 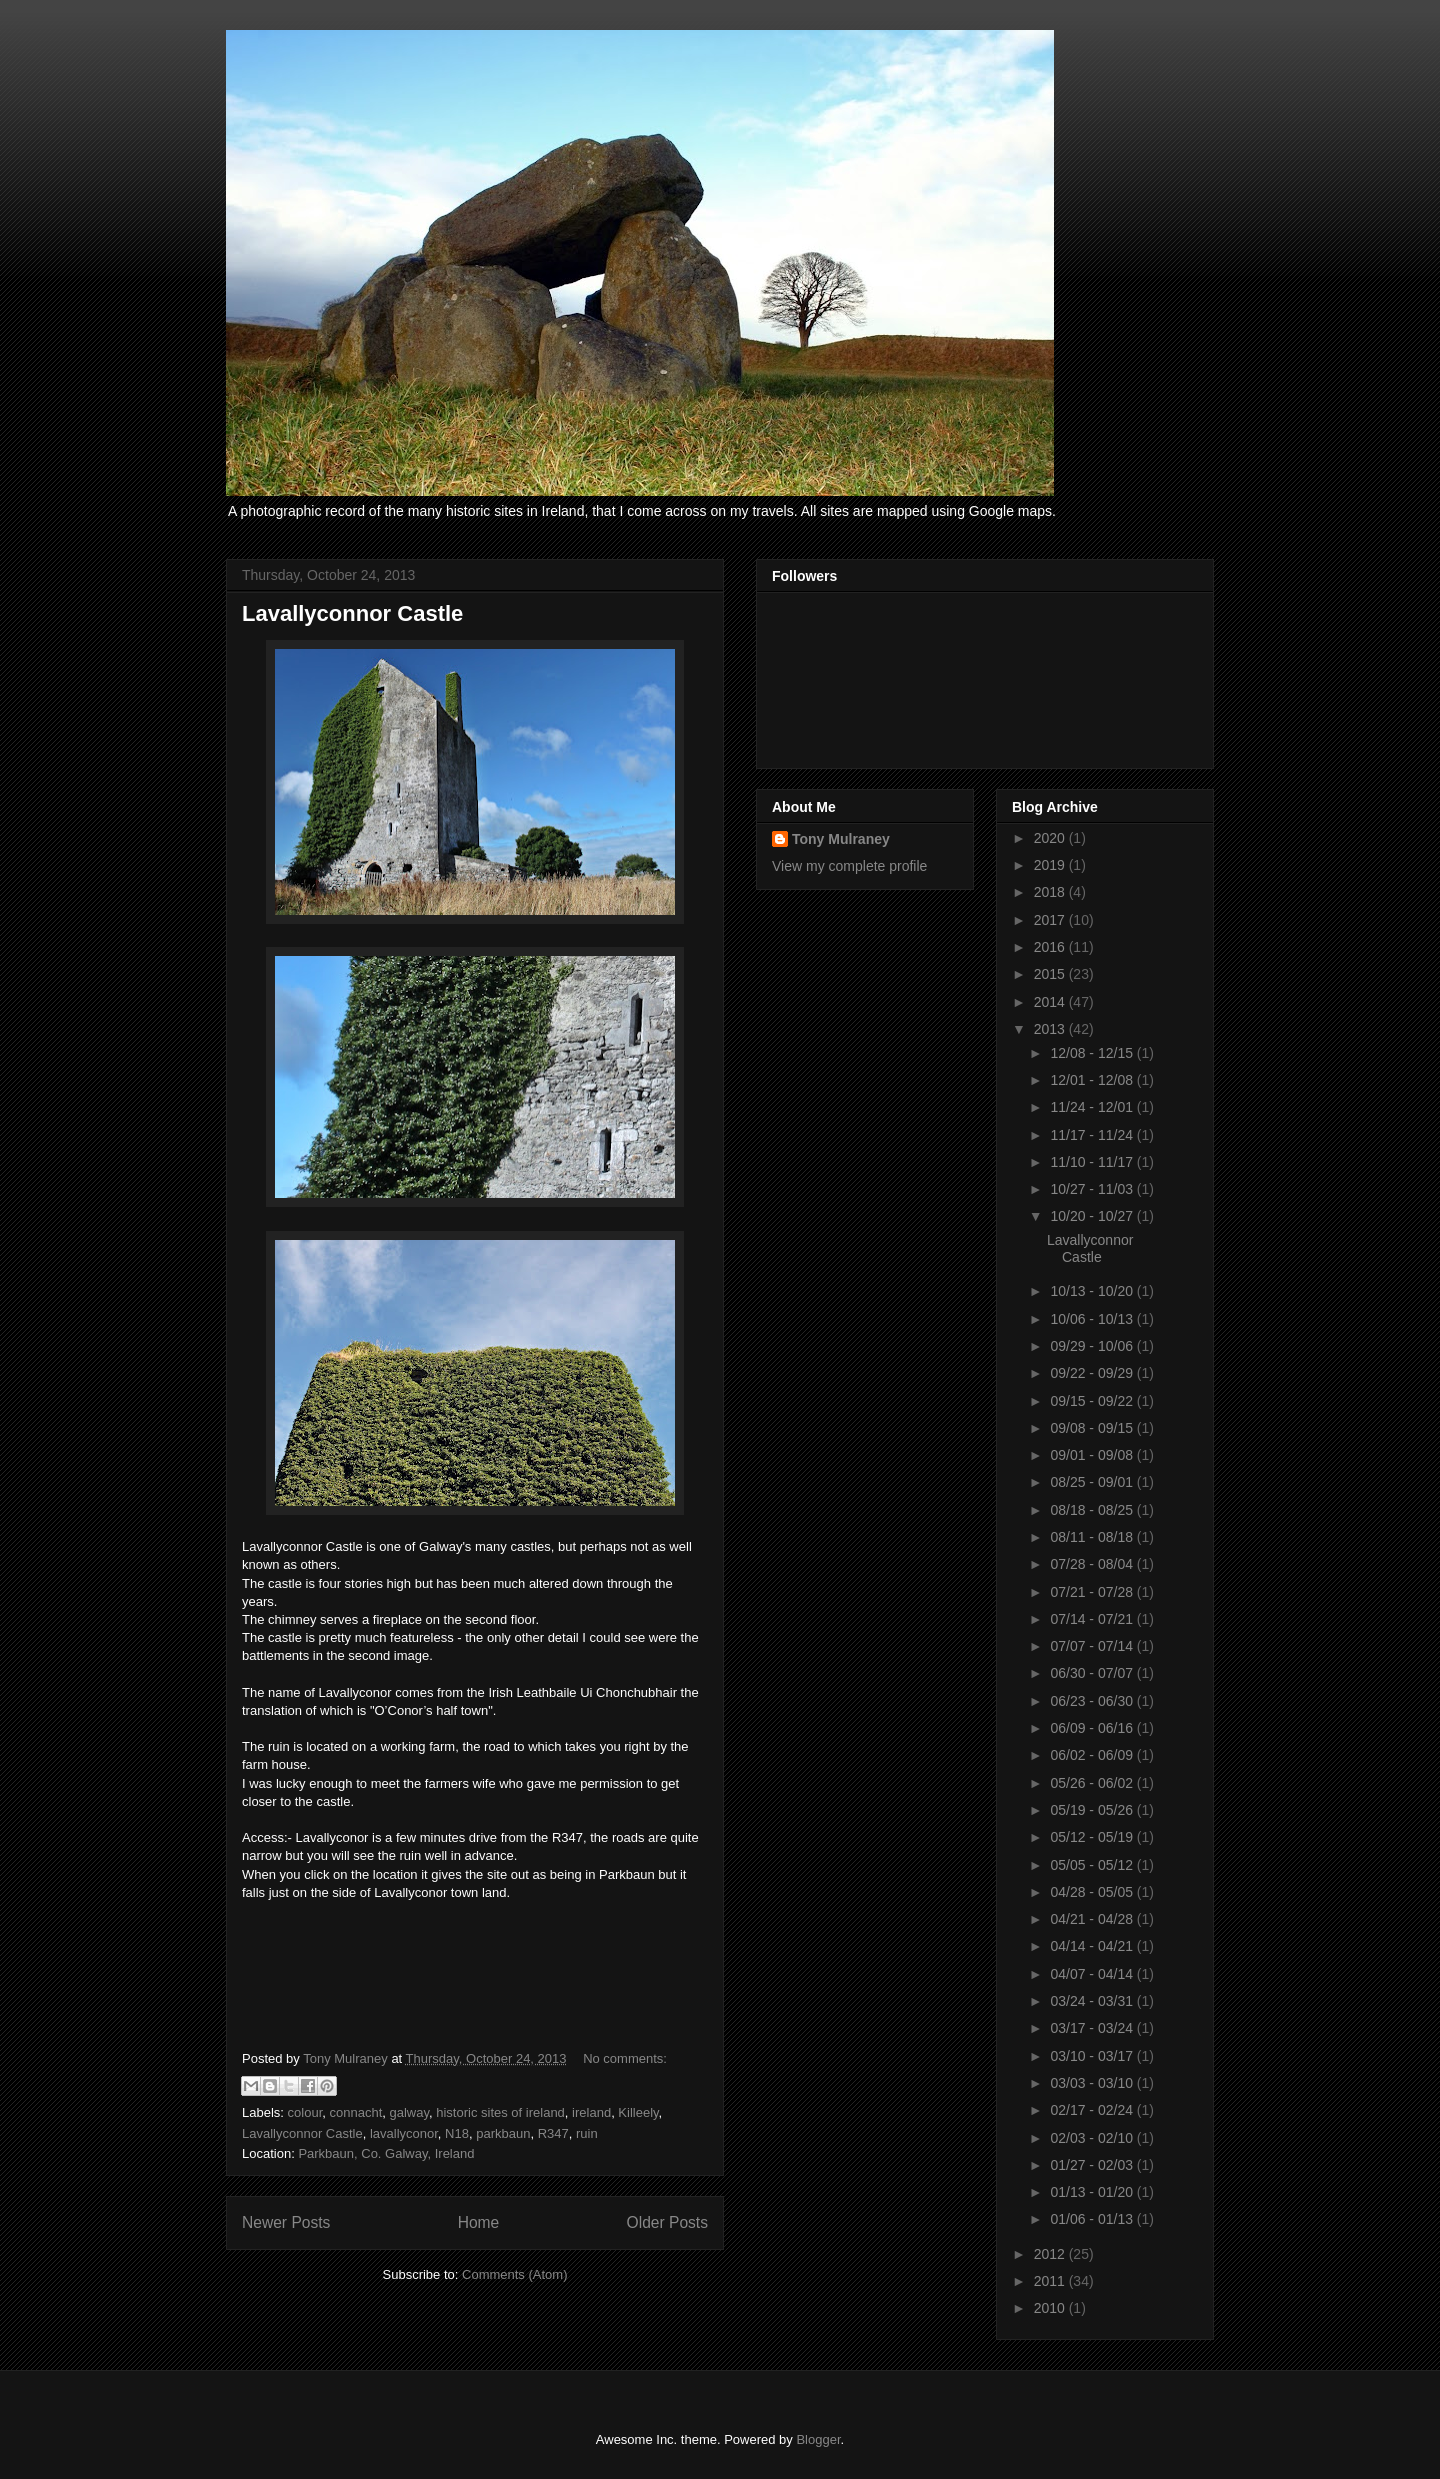 I want to click on Parkbaun, Co. Galway, Ireland, so click(x=386, y=2153).